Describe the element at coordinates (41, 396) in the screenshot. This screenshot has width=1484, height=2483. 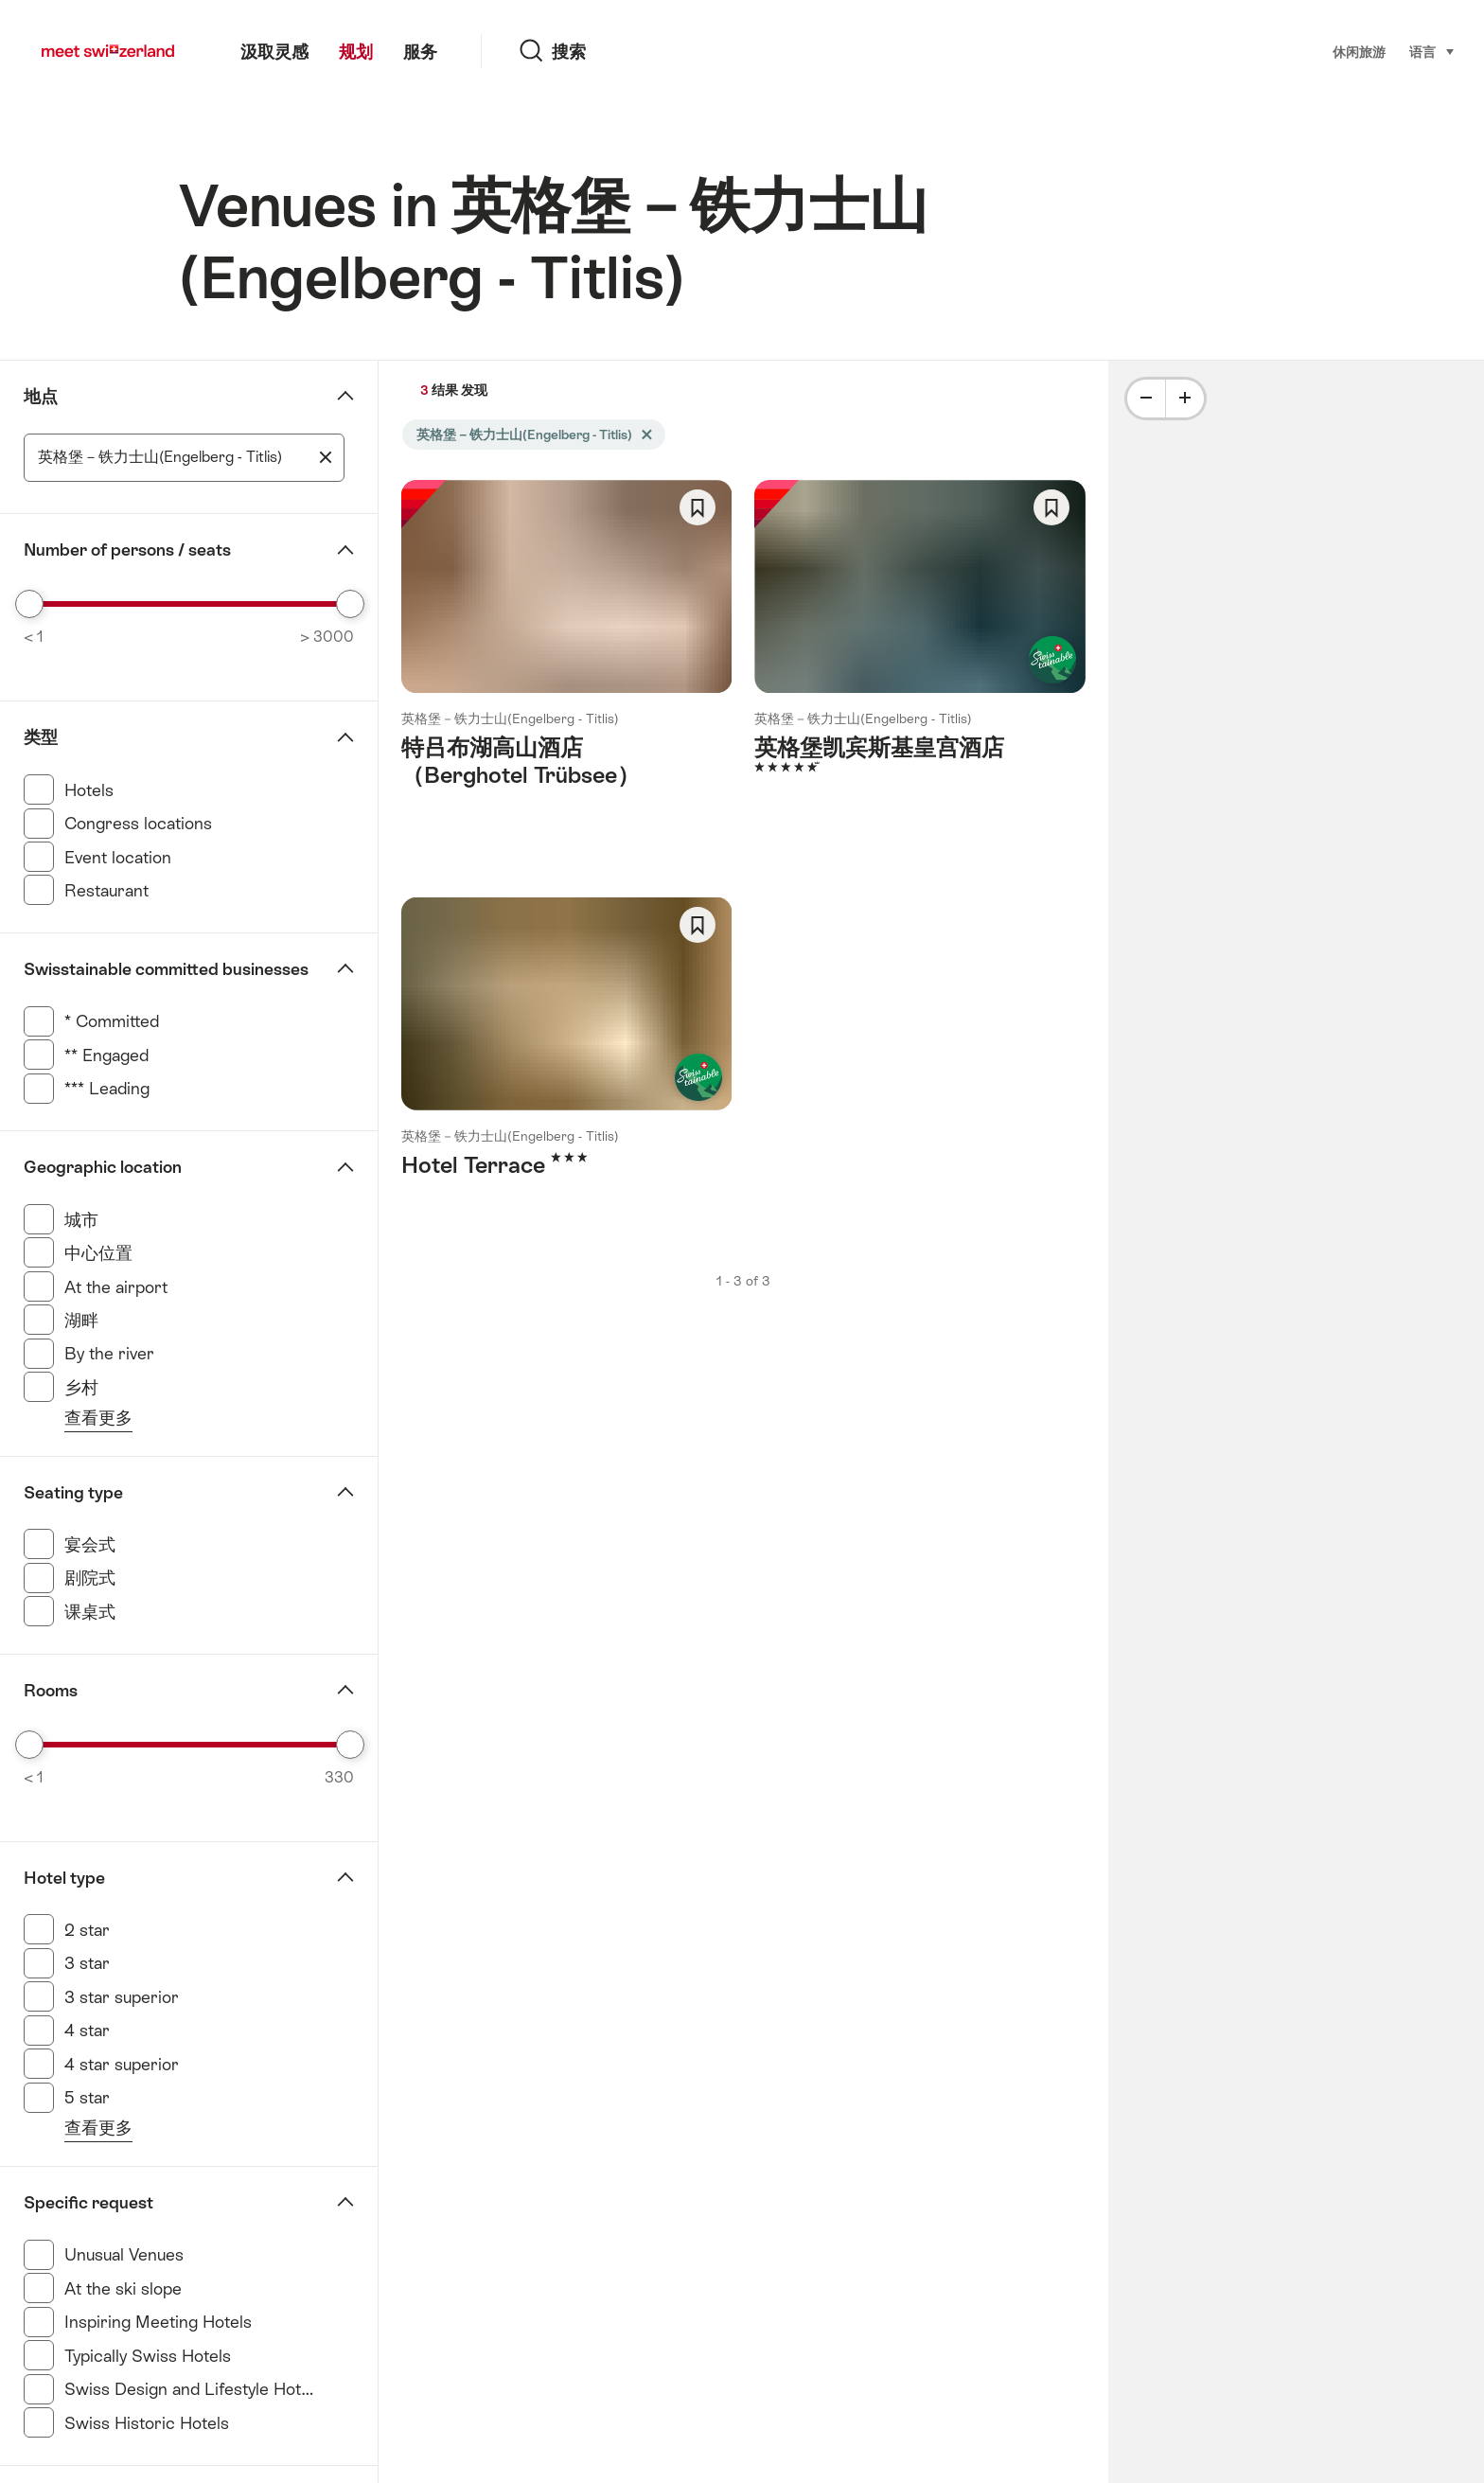
I see `地点` at that location.